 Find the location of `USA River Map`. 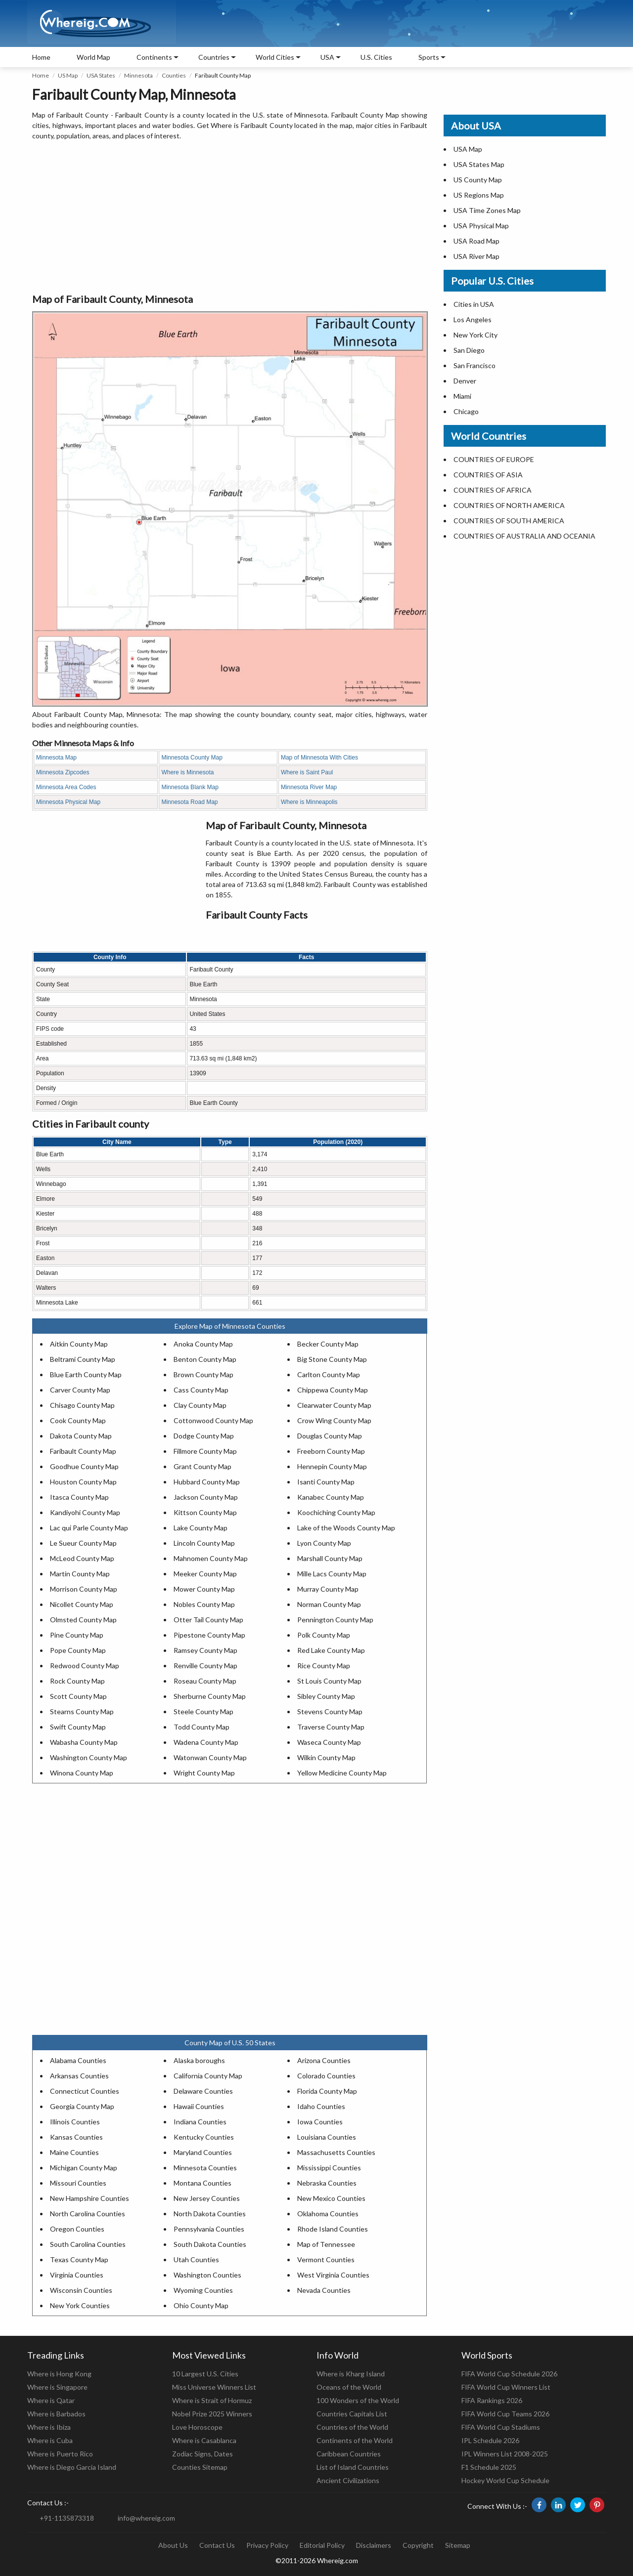

USA River Map is located at coordinates (476, 256).